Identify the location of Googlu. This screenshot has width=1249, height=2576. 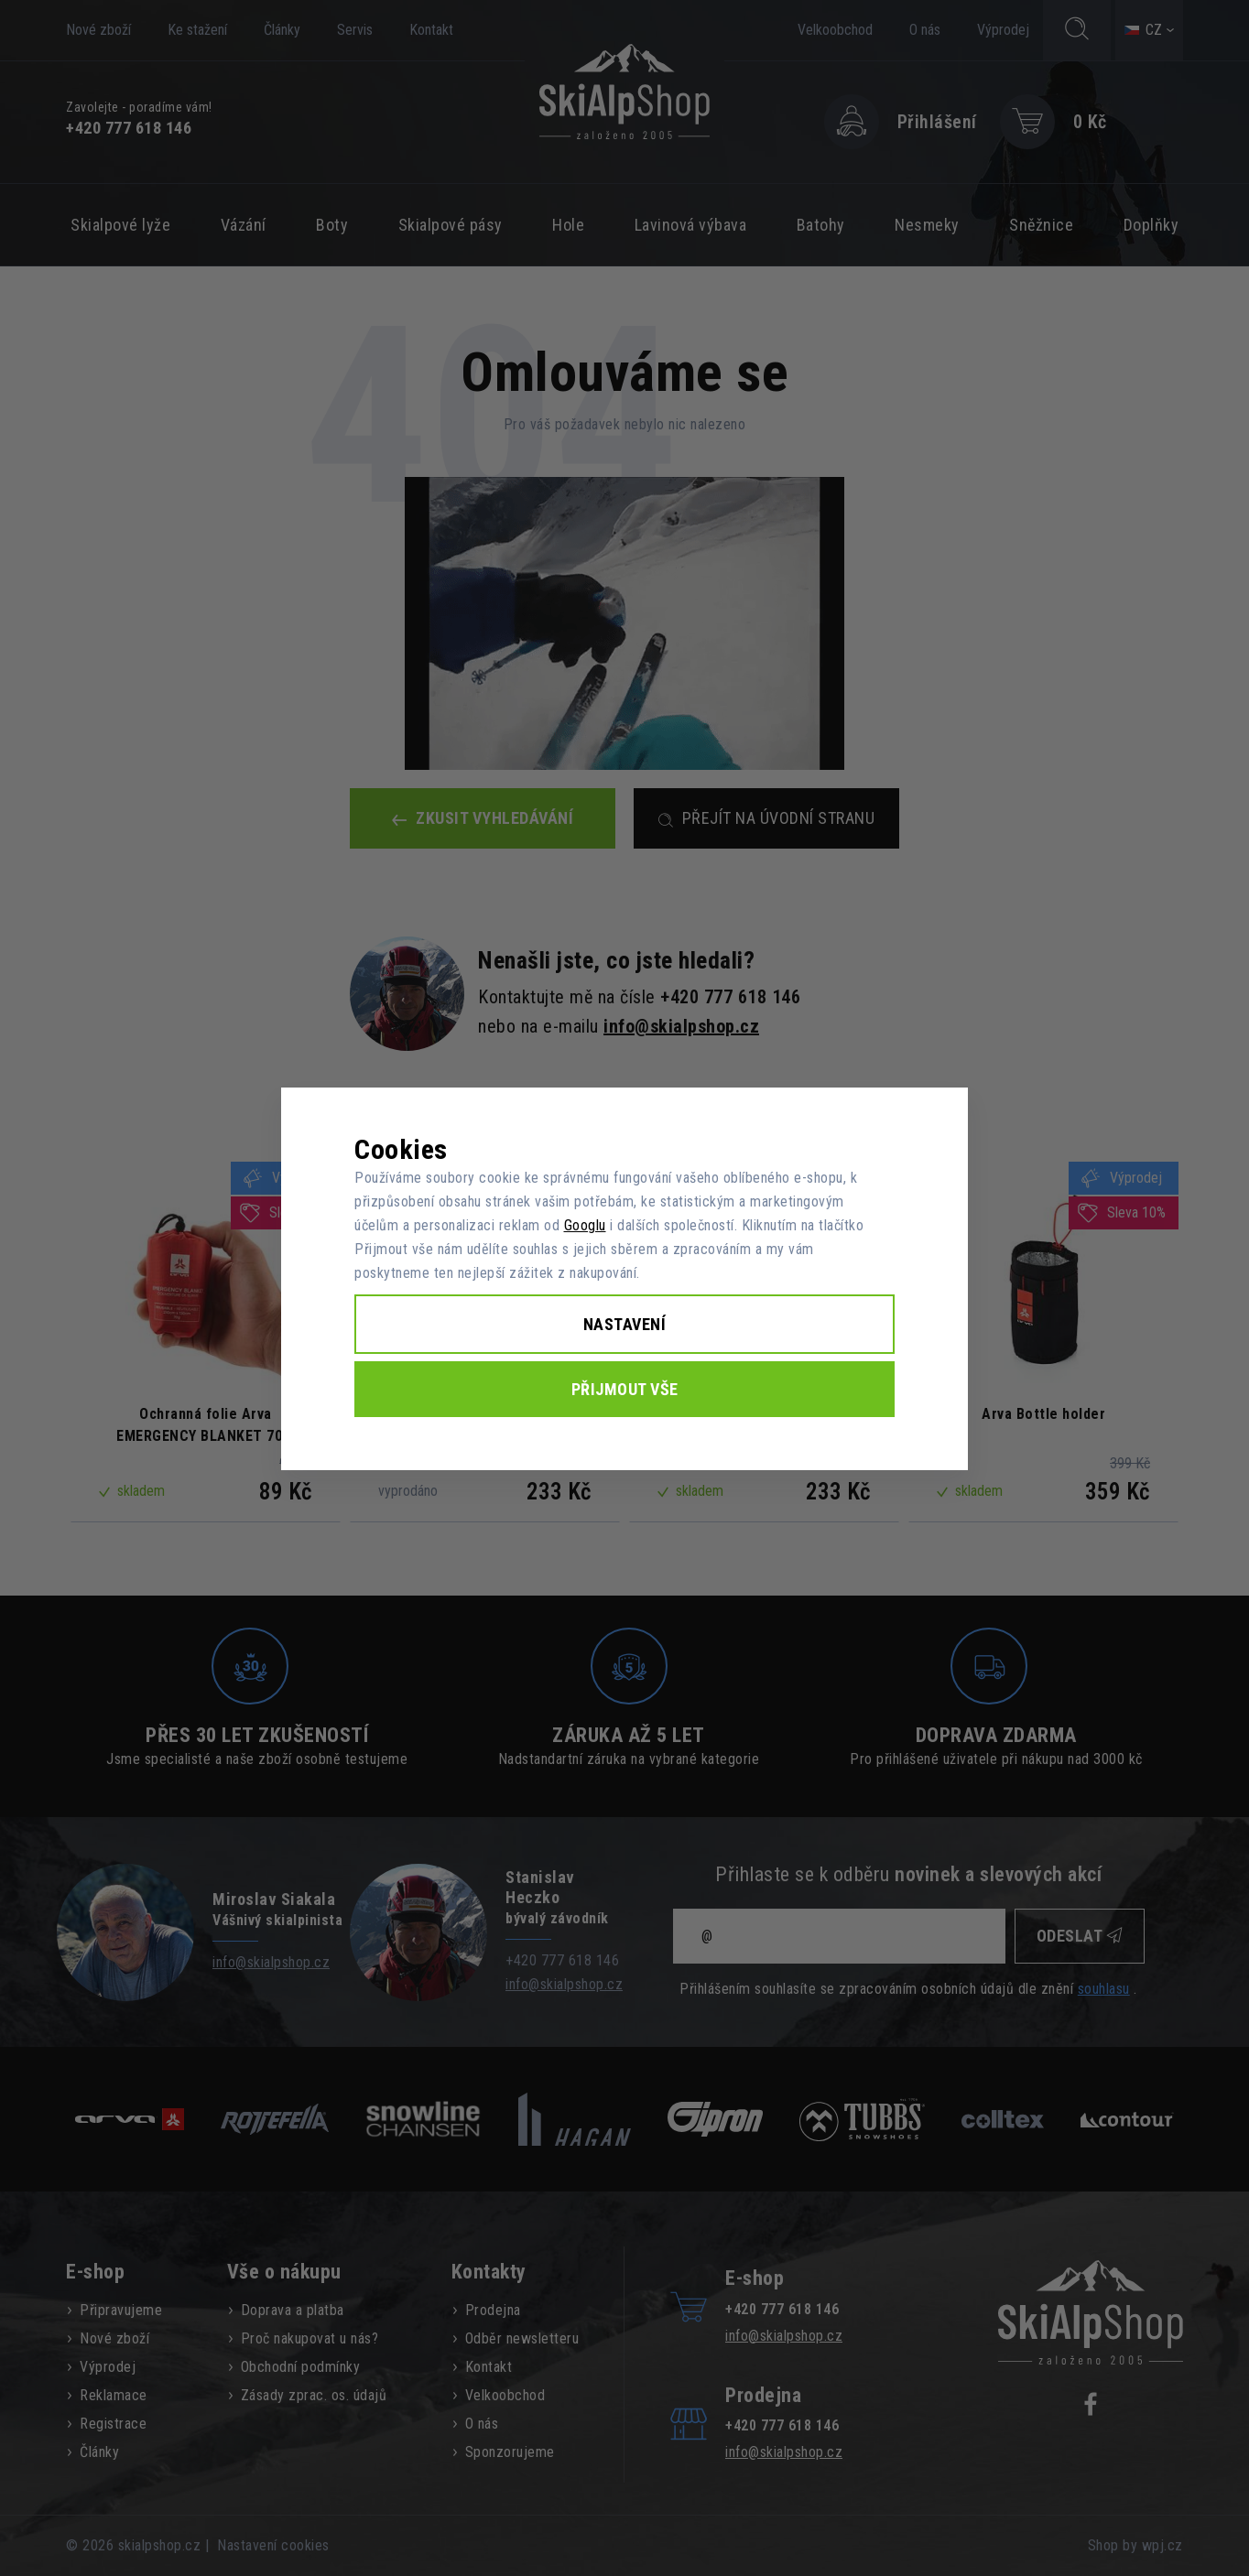
(585, 1225).